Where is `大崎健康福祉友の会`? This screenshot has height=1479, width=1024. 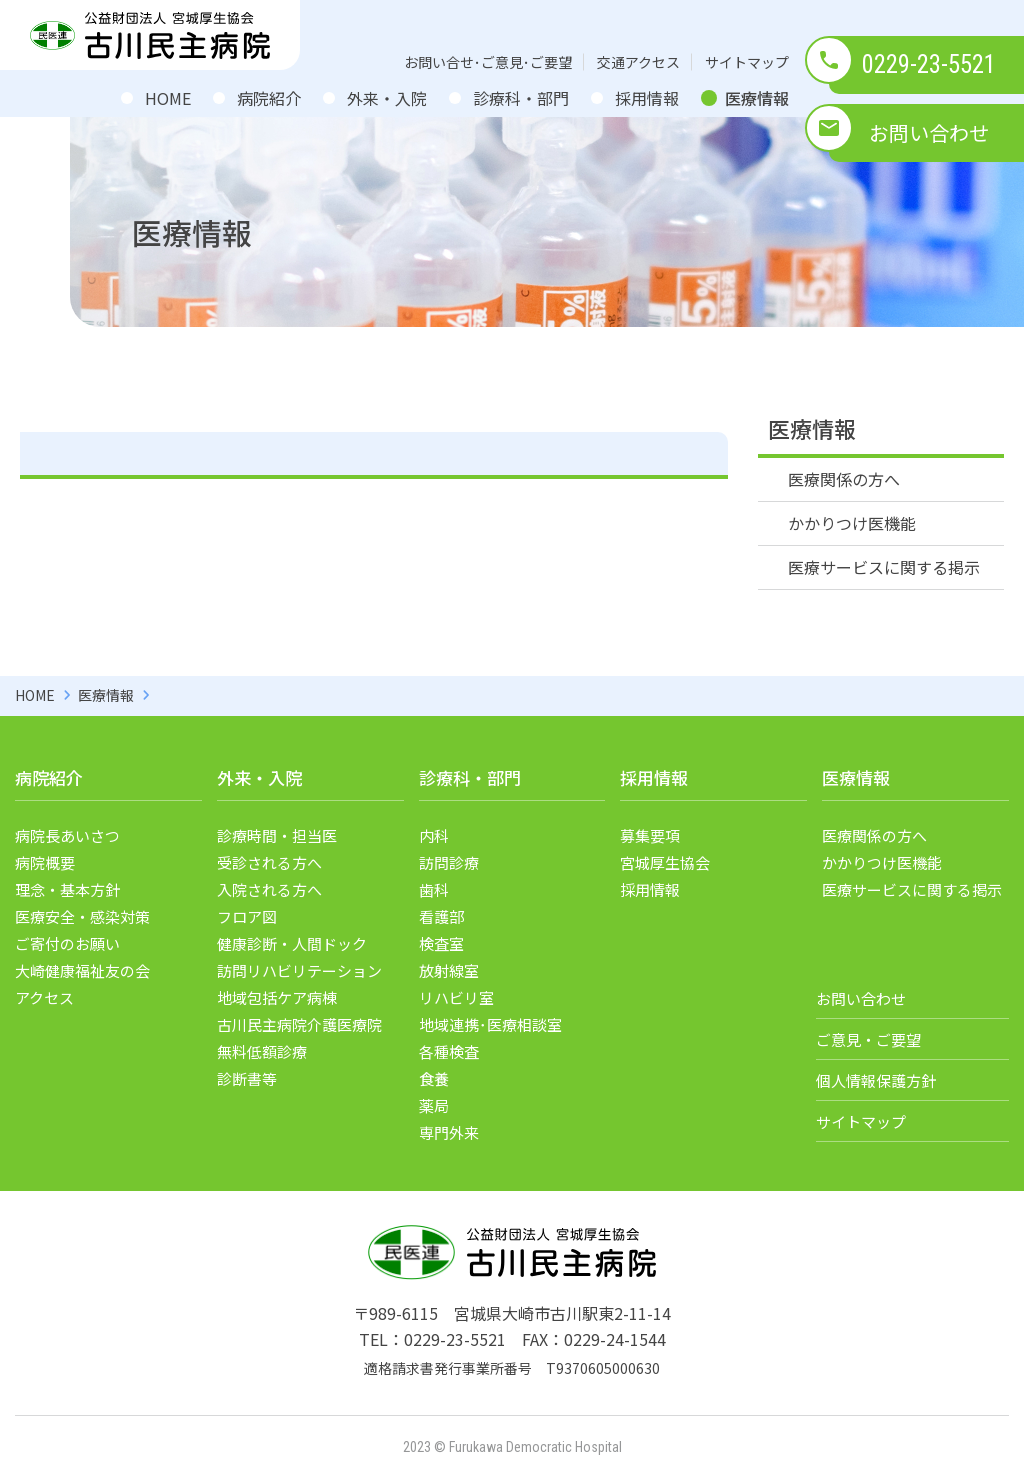 大崎健康福祉友の会 is located at coordinates (82, 970).